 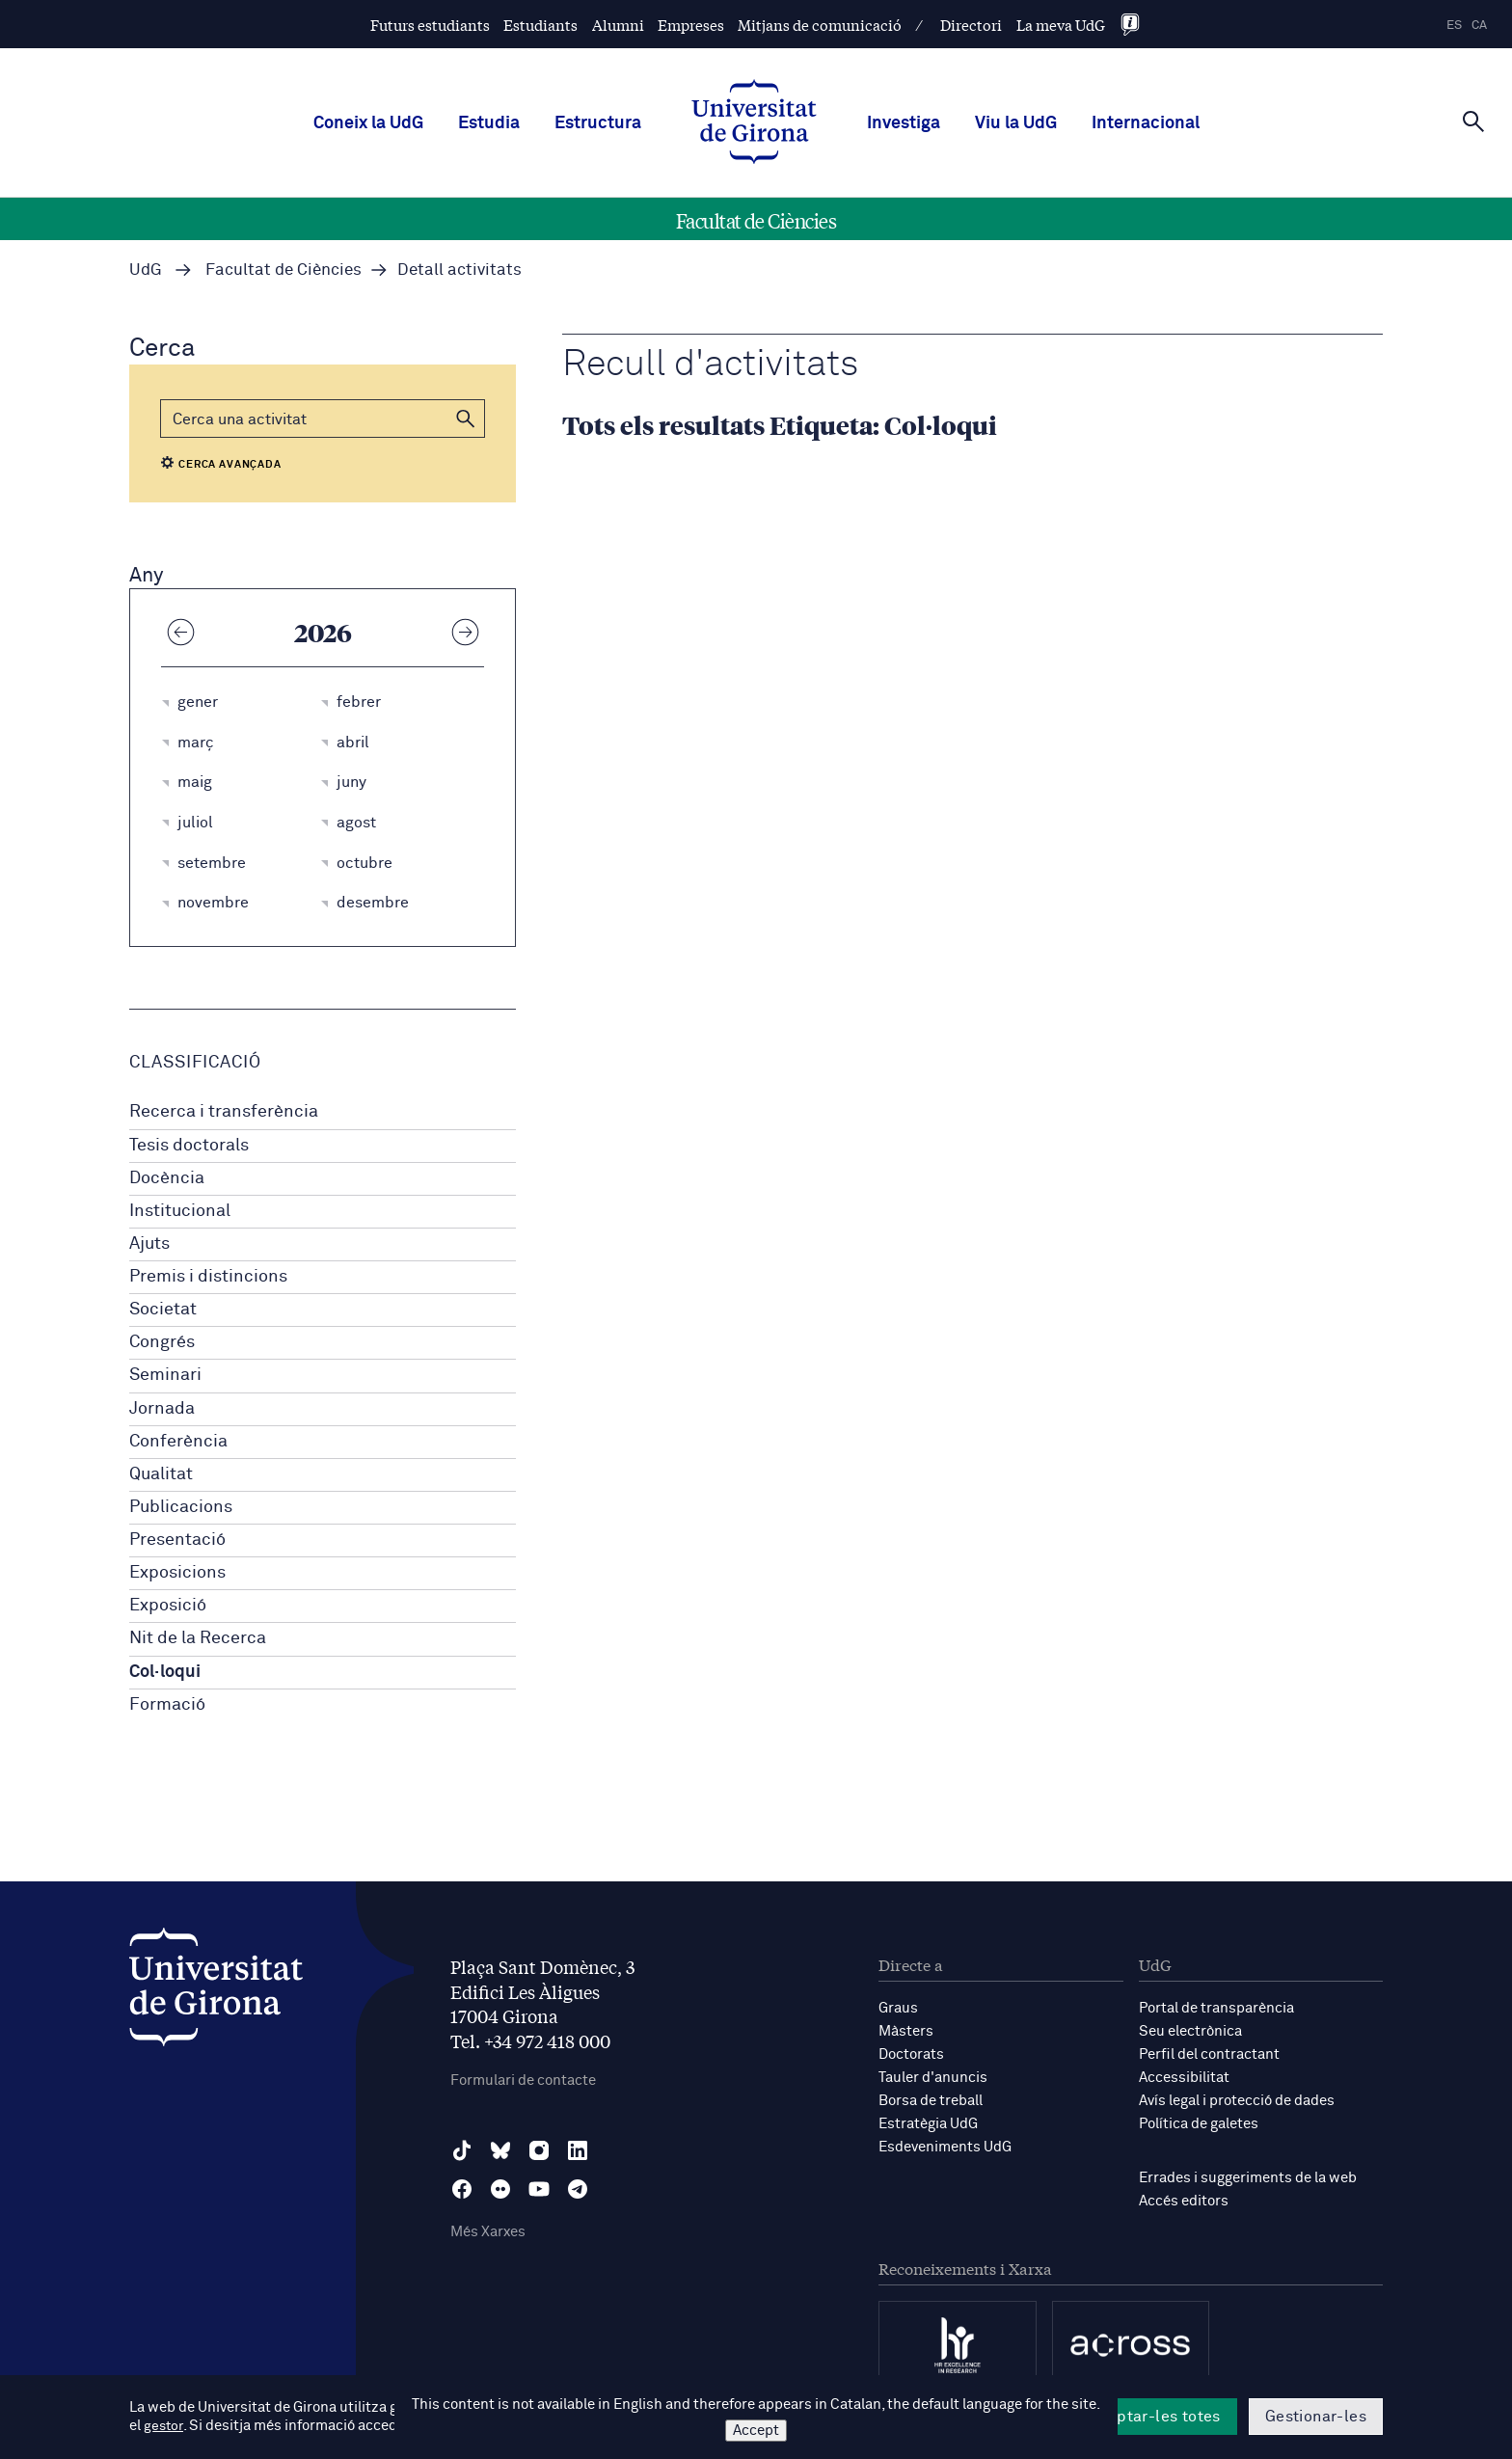 What do you see at coordinates (911, 2054) in the screenshot?
I see `Doctorats` at bounding box center [911, 2054].